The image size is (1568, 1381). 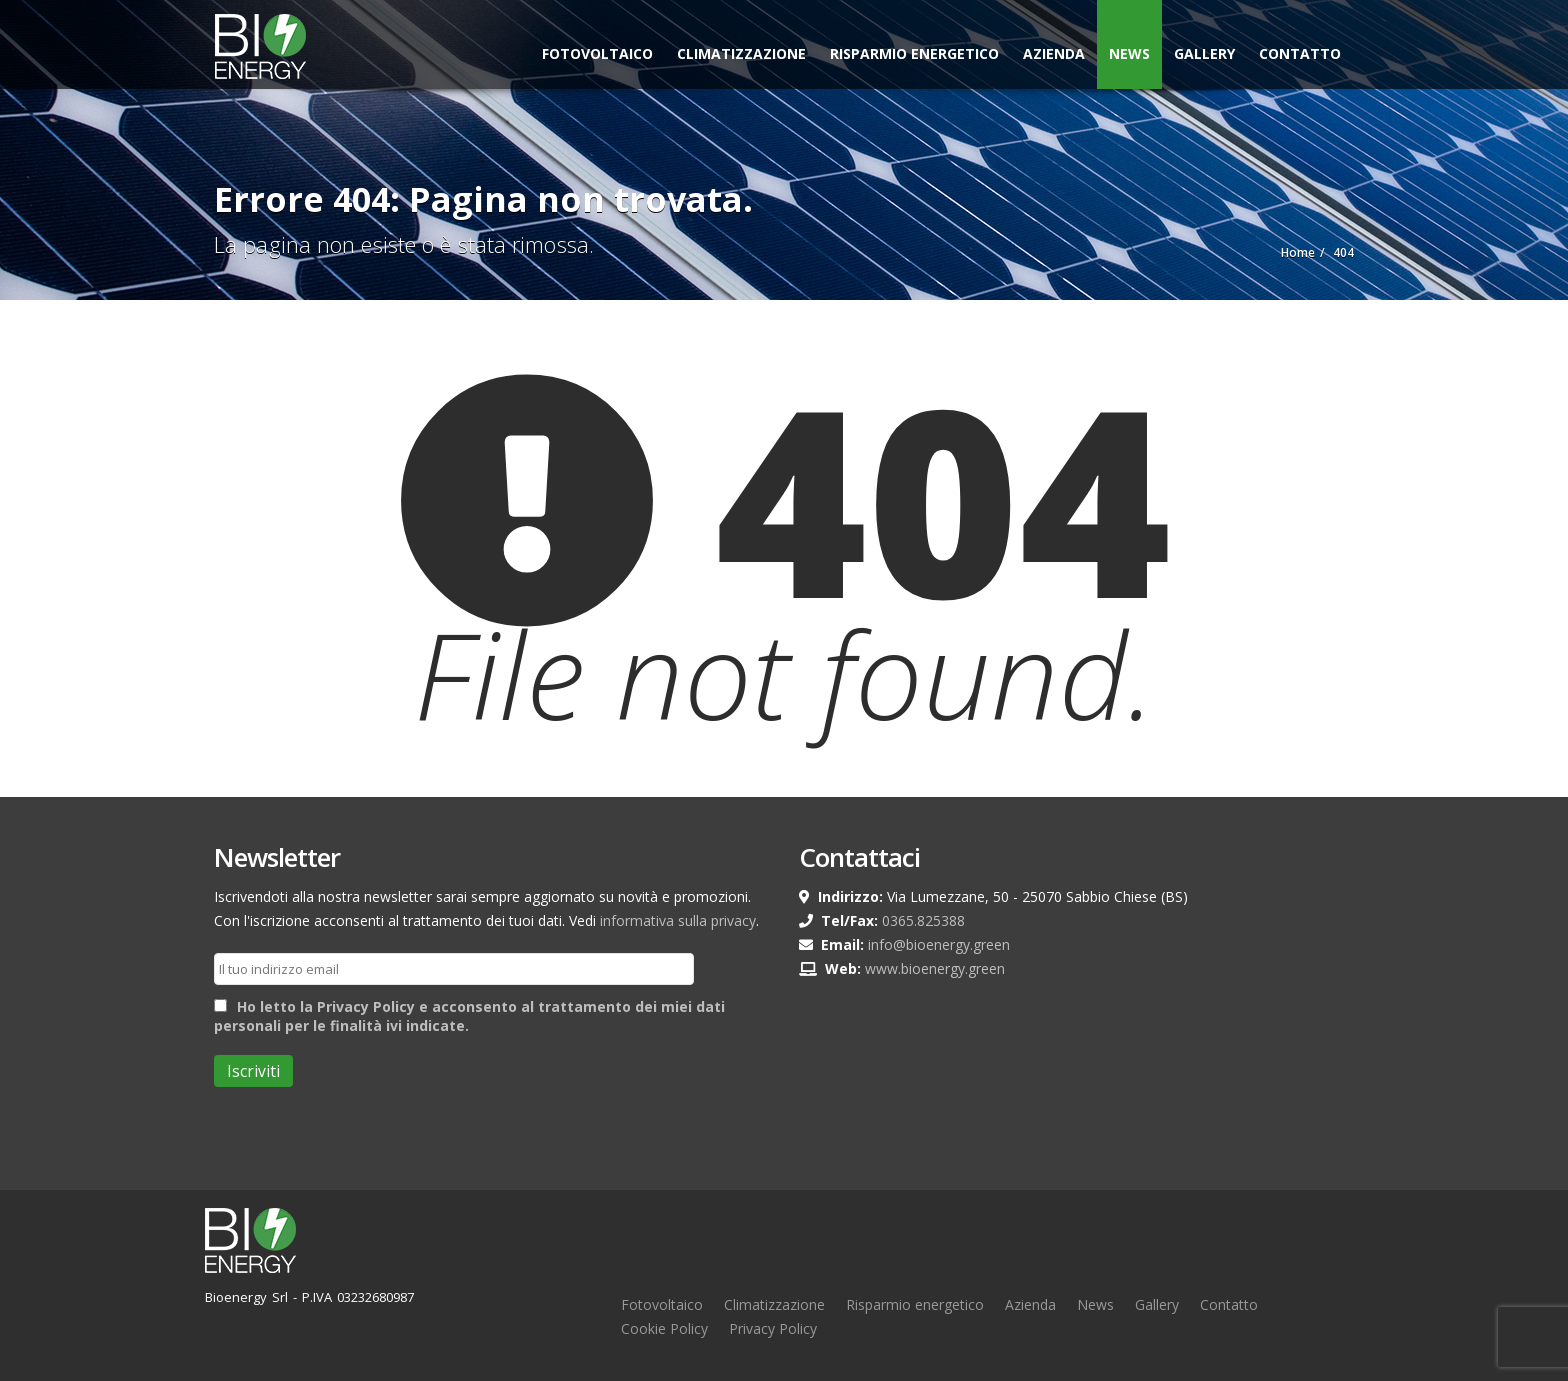 What do you see at coordinates (915, 1304) in the screenshot?
I see `Risparmio energetico` at bounding box center [915, 1304].